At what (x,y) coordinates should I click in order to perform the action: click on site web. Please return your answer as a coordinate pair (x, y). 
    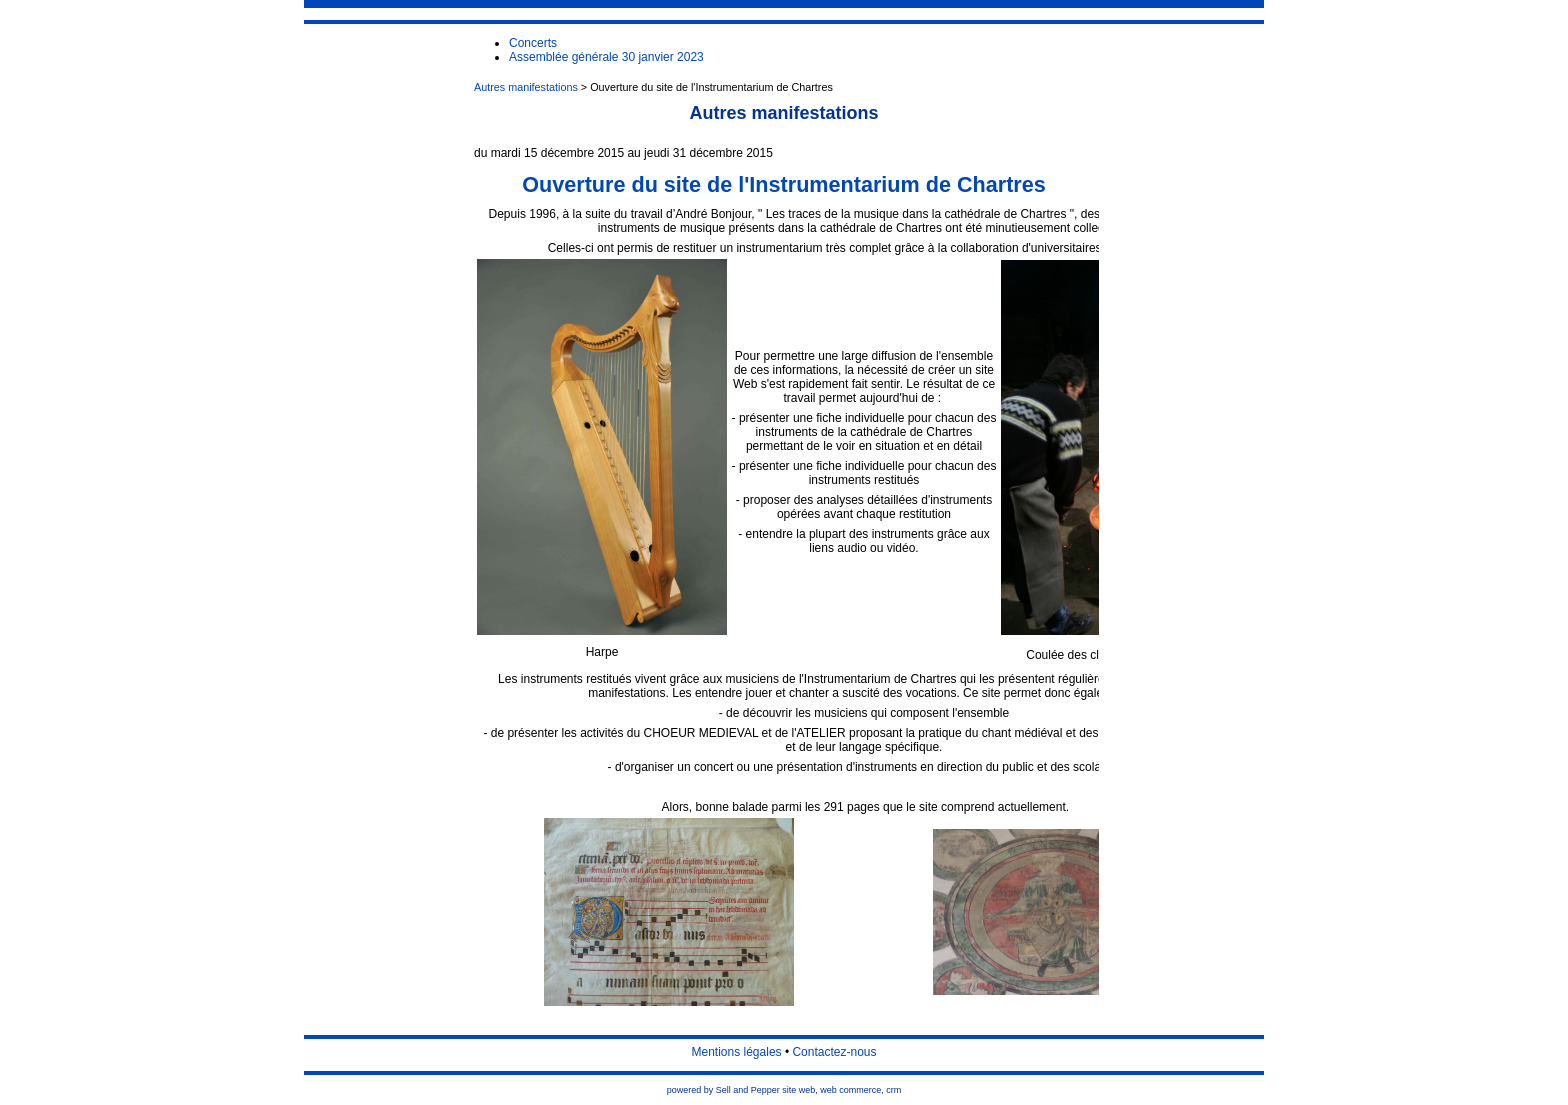
    Looking at the image, I should click on (798, 1090).